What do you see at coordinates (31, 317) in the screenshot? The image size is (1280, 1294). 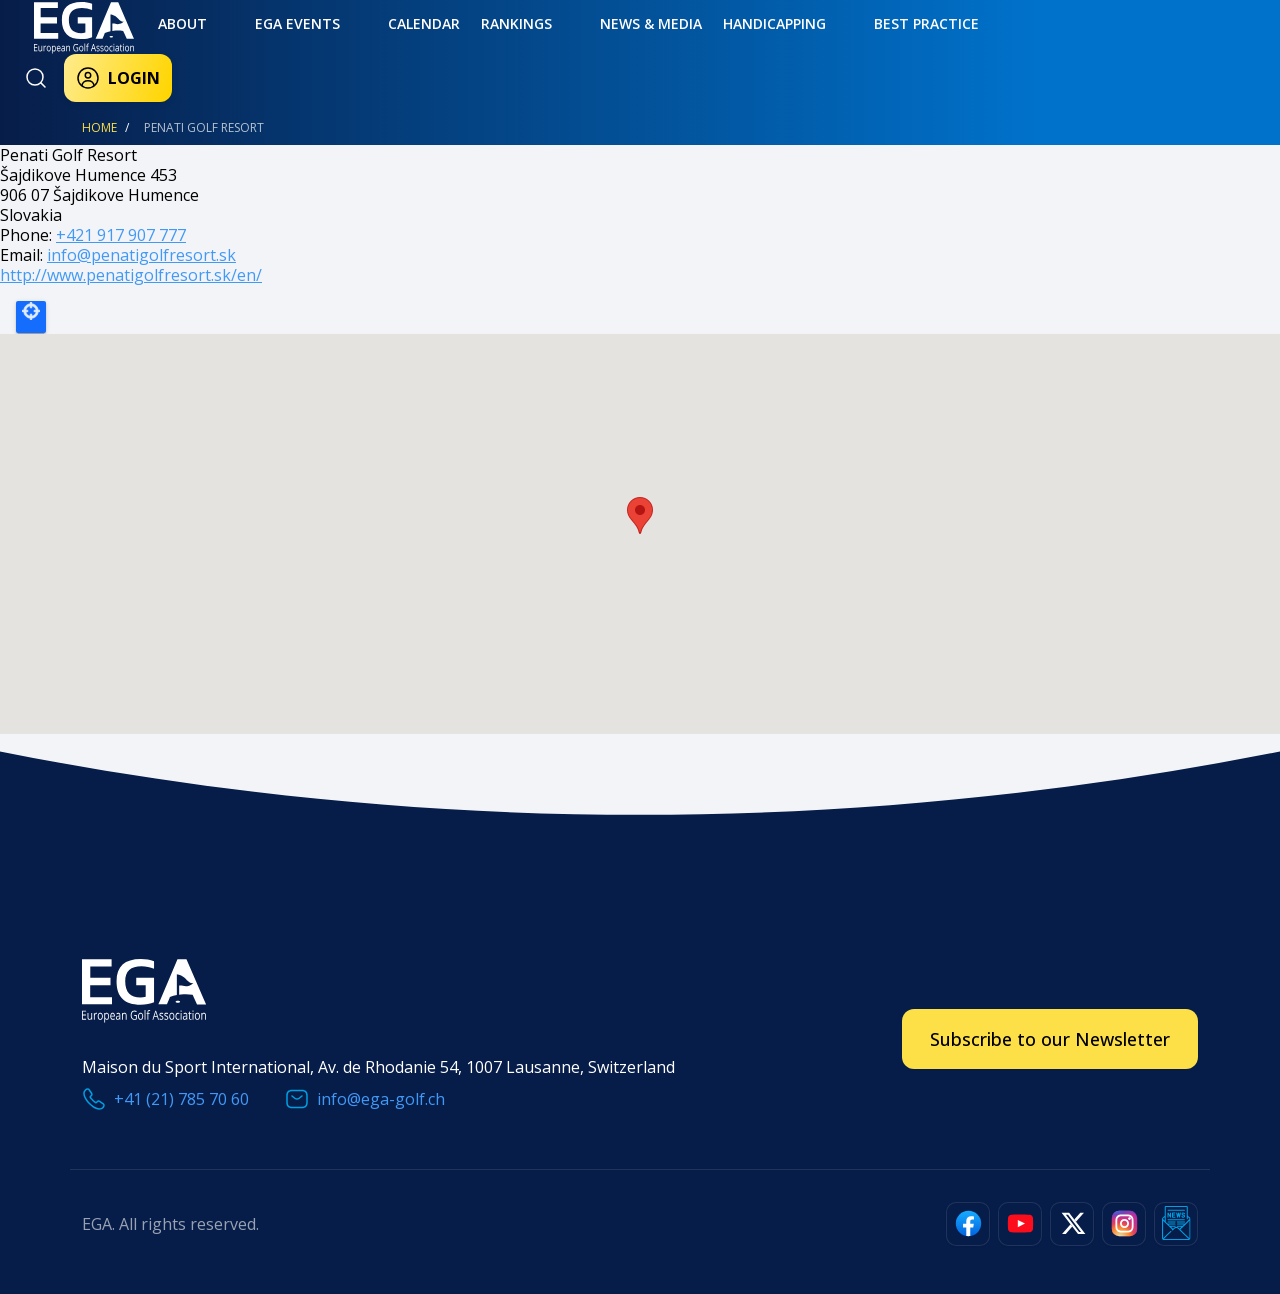 I see `Locate` at bounding box center [31, 317].